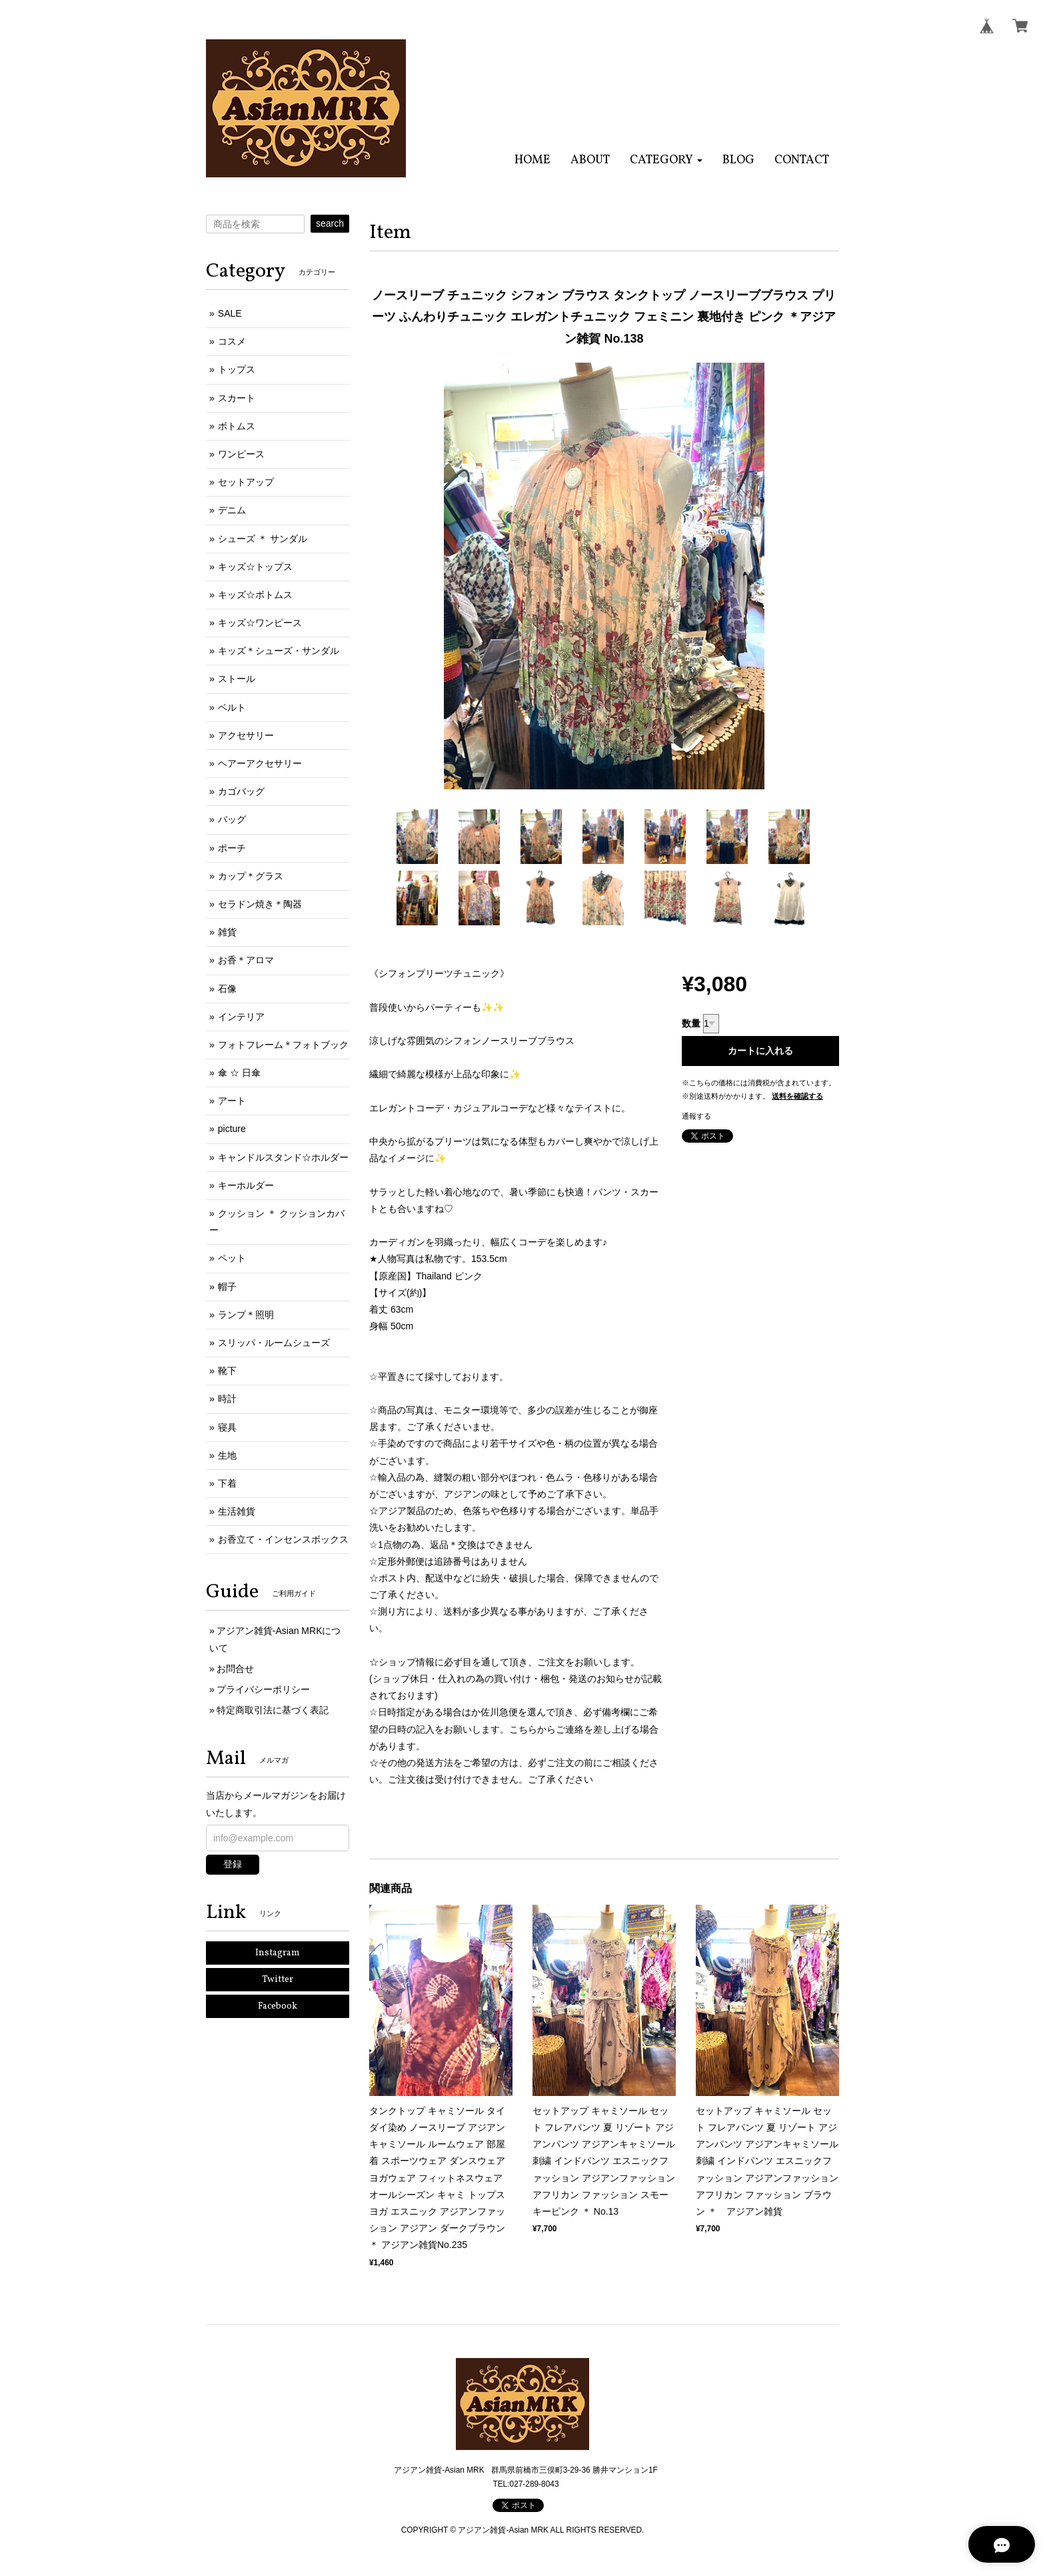 This screenshot has width=1045, height=2576. Describe the element at coordinates (241, 1016) in the screenshot. I see `インテリア` at that location.